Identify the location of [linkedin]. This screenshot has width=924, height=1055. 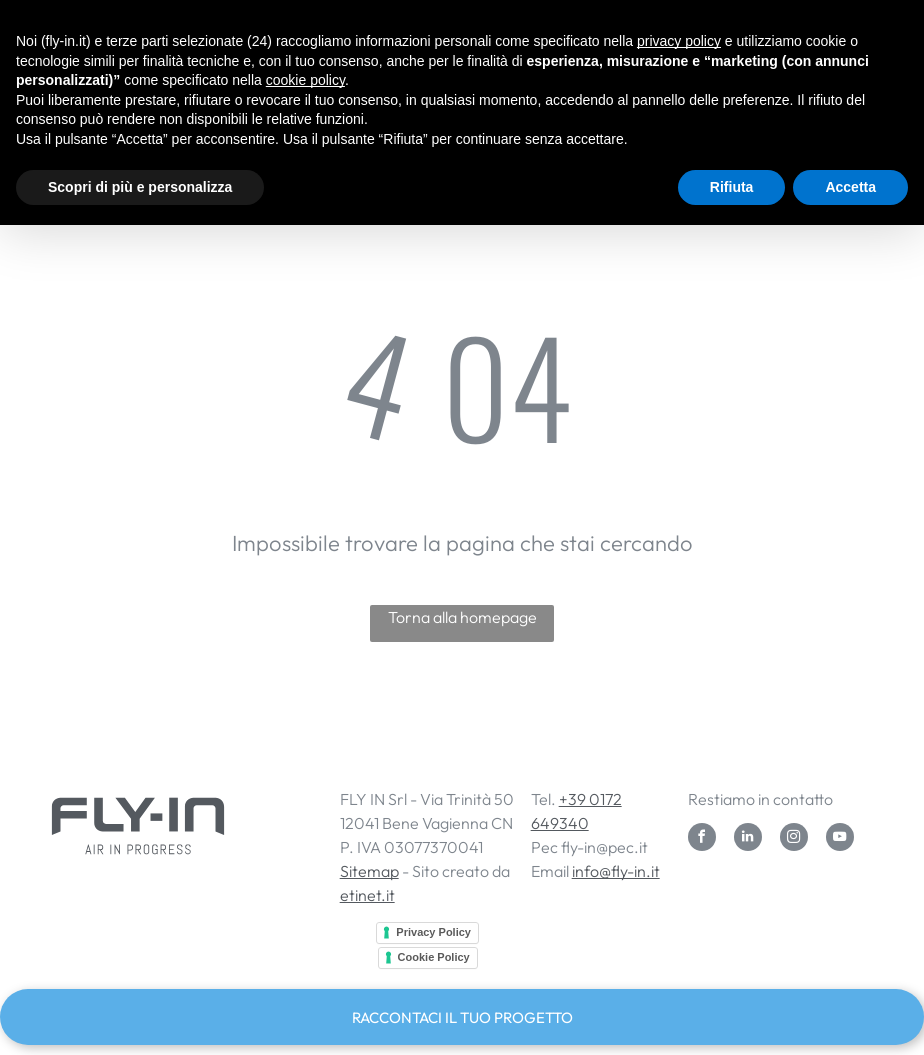
(748, 839).